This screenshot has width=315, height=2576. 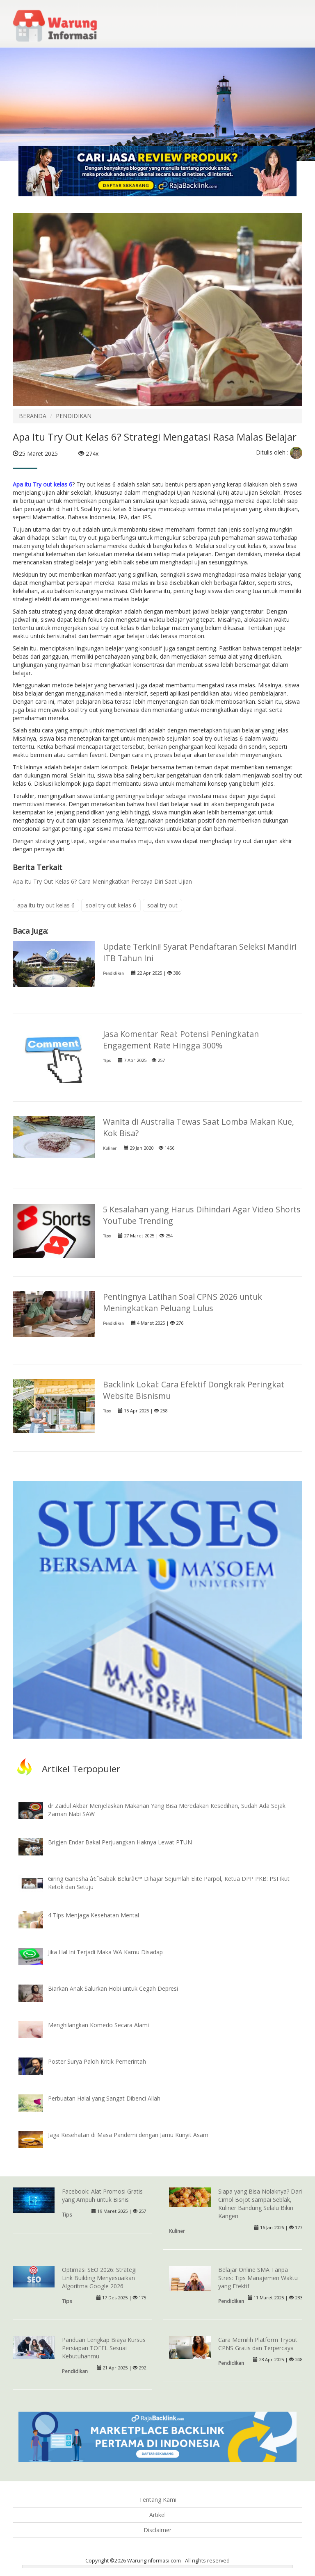 I want to click on 4 Tips Menjaga Kesehatan Mental, so click(x=93, y=1915).